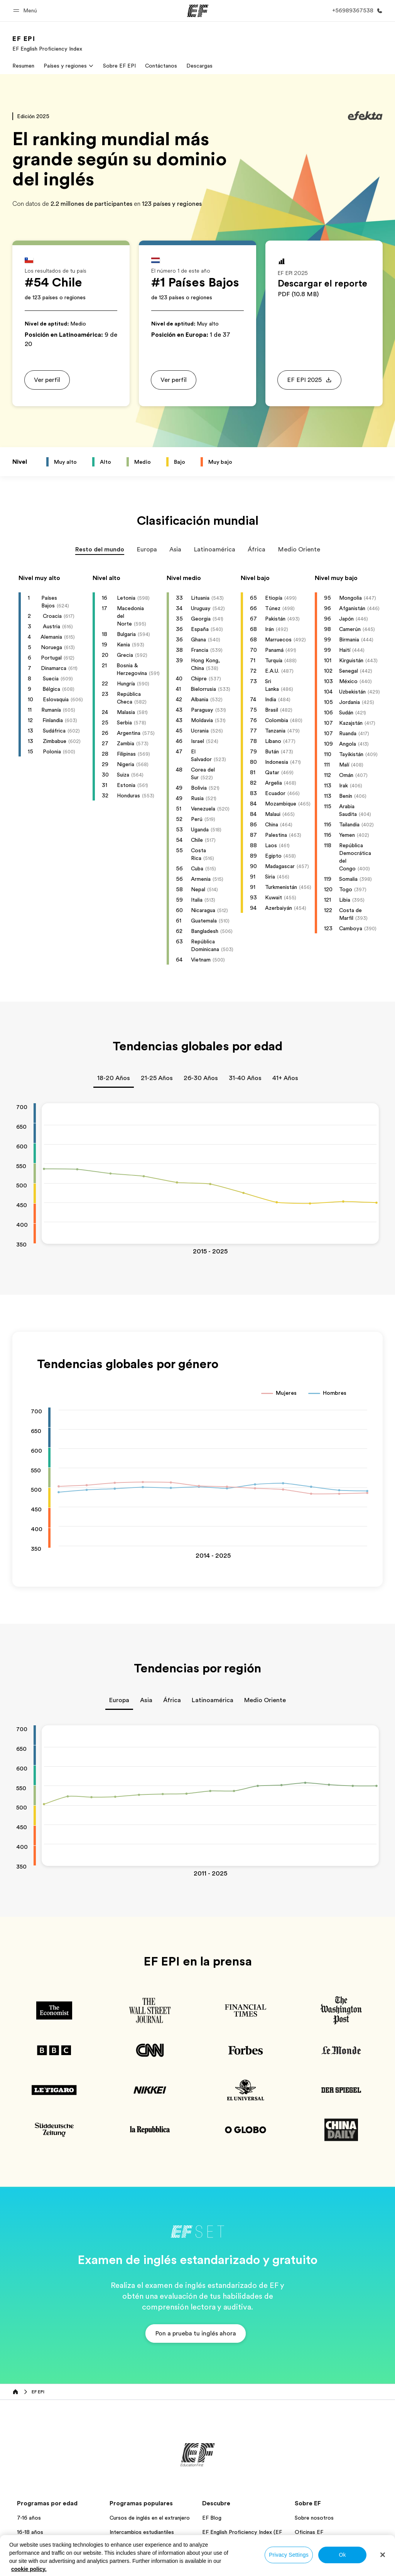  Describe the element at coordinates (51, 710) in the screenshot. I see `Rumanía` at that location.